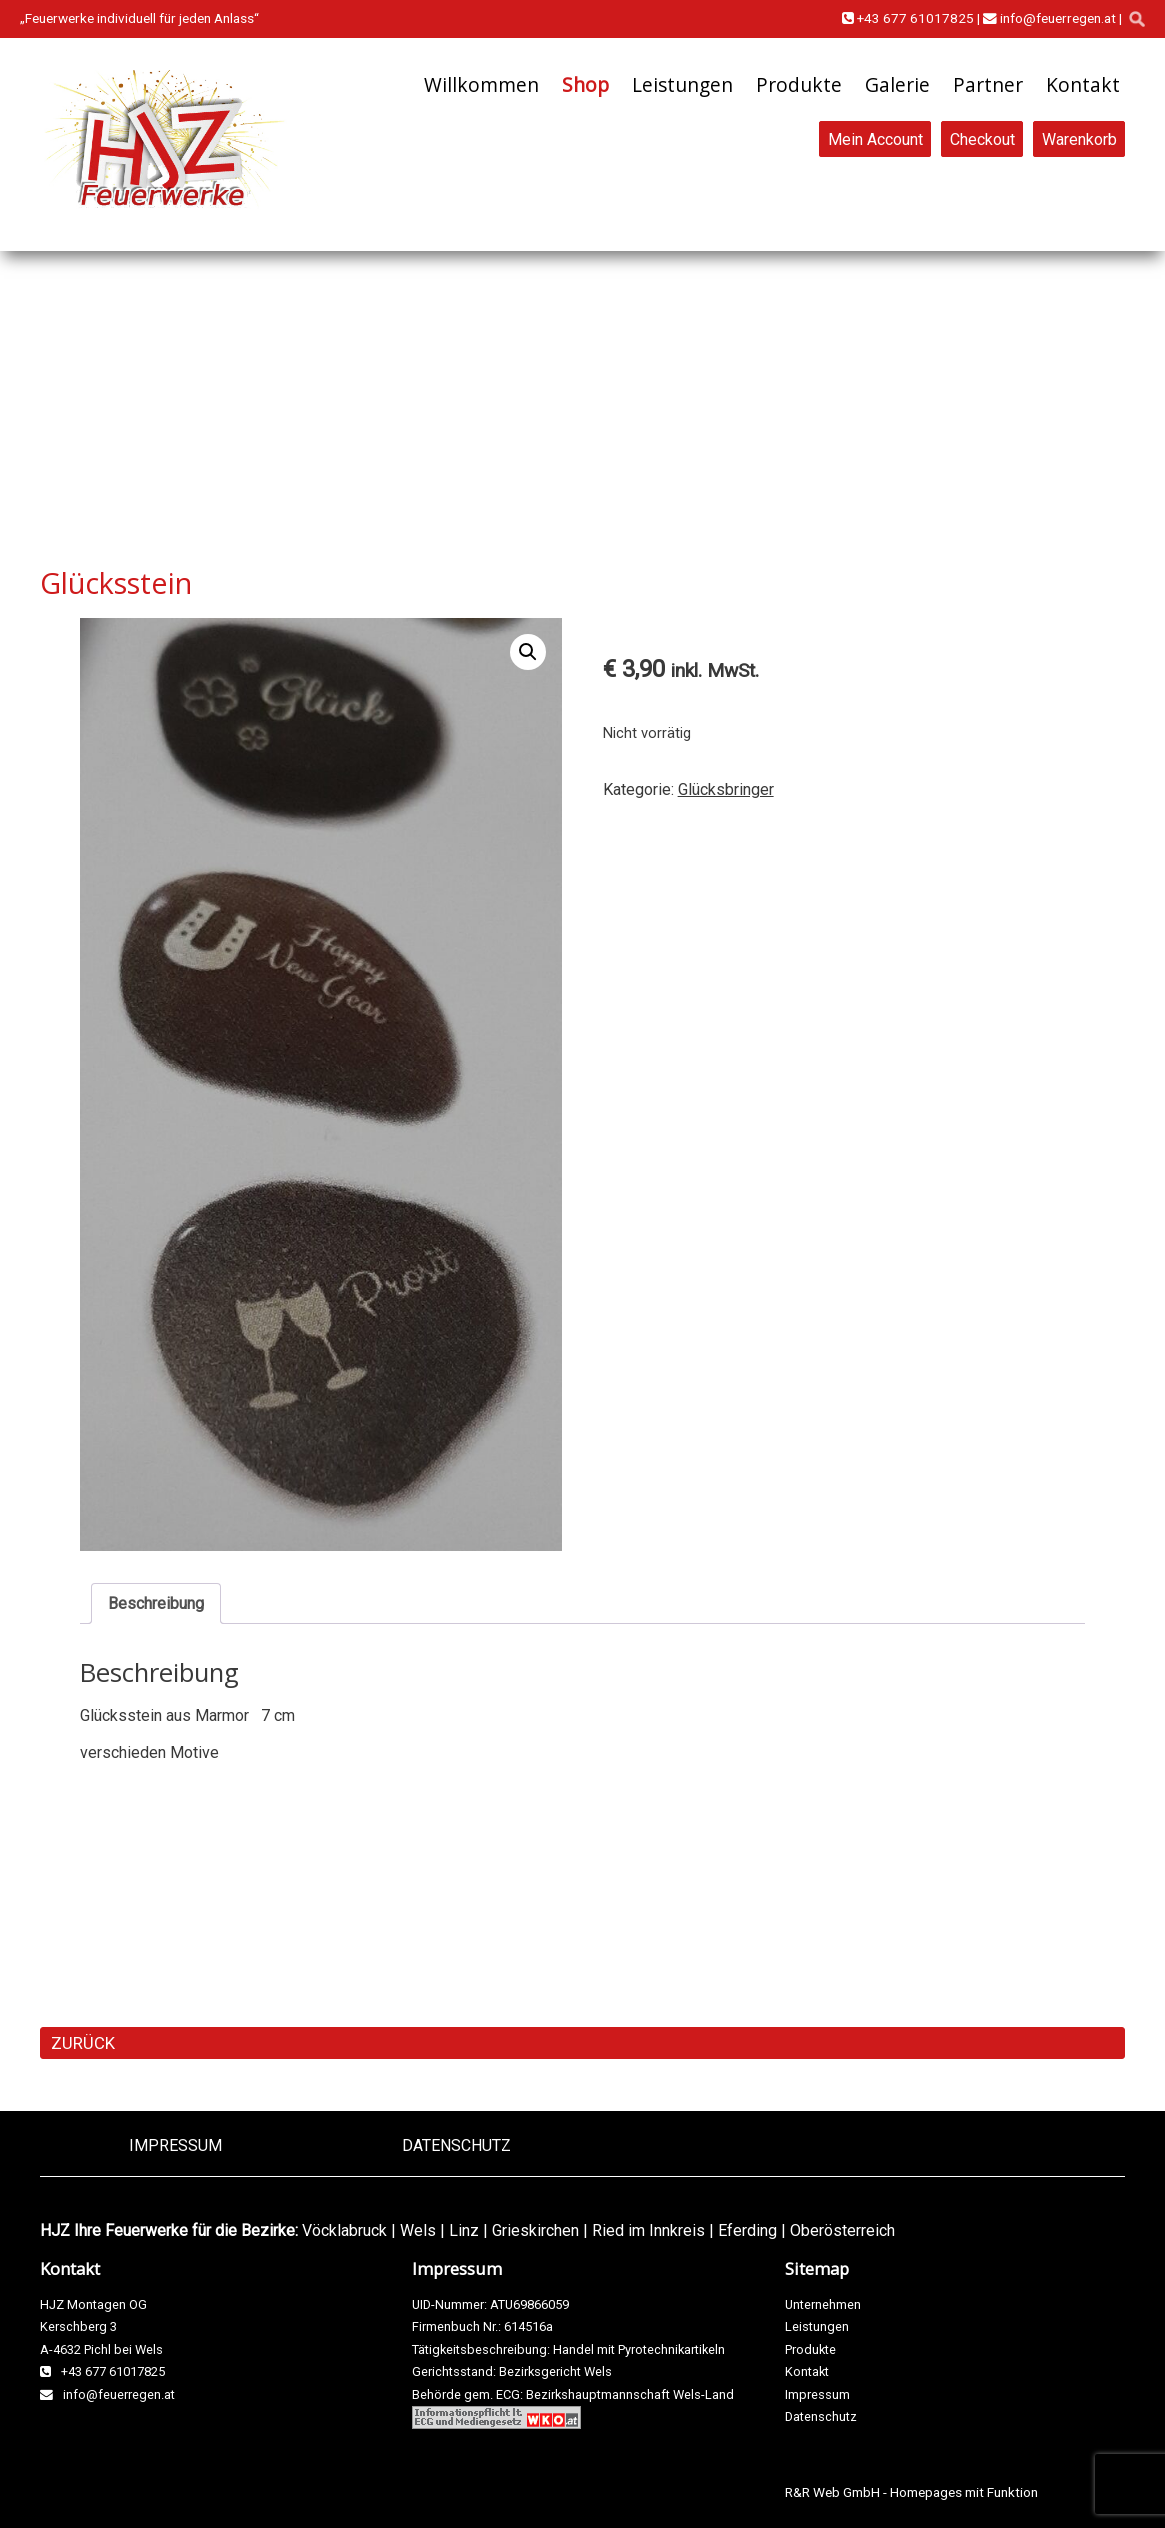 The image size is (1165, 2528). I want to click on Beschreibung [tab], so click(156, 1603).